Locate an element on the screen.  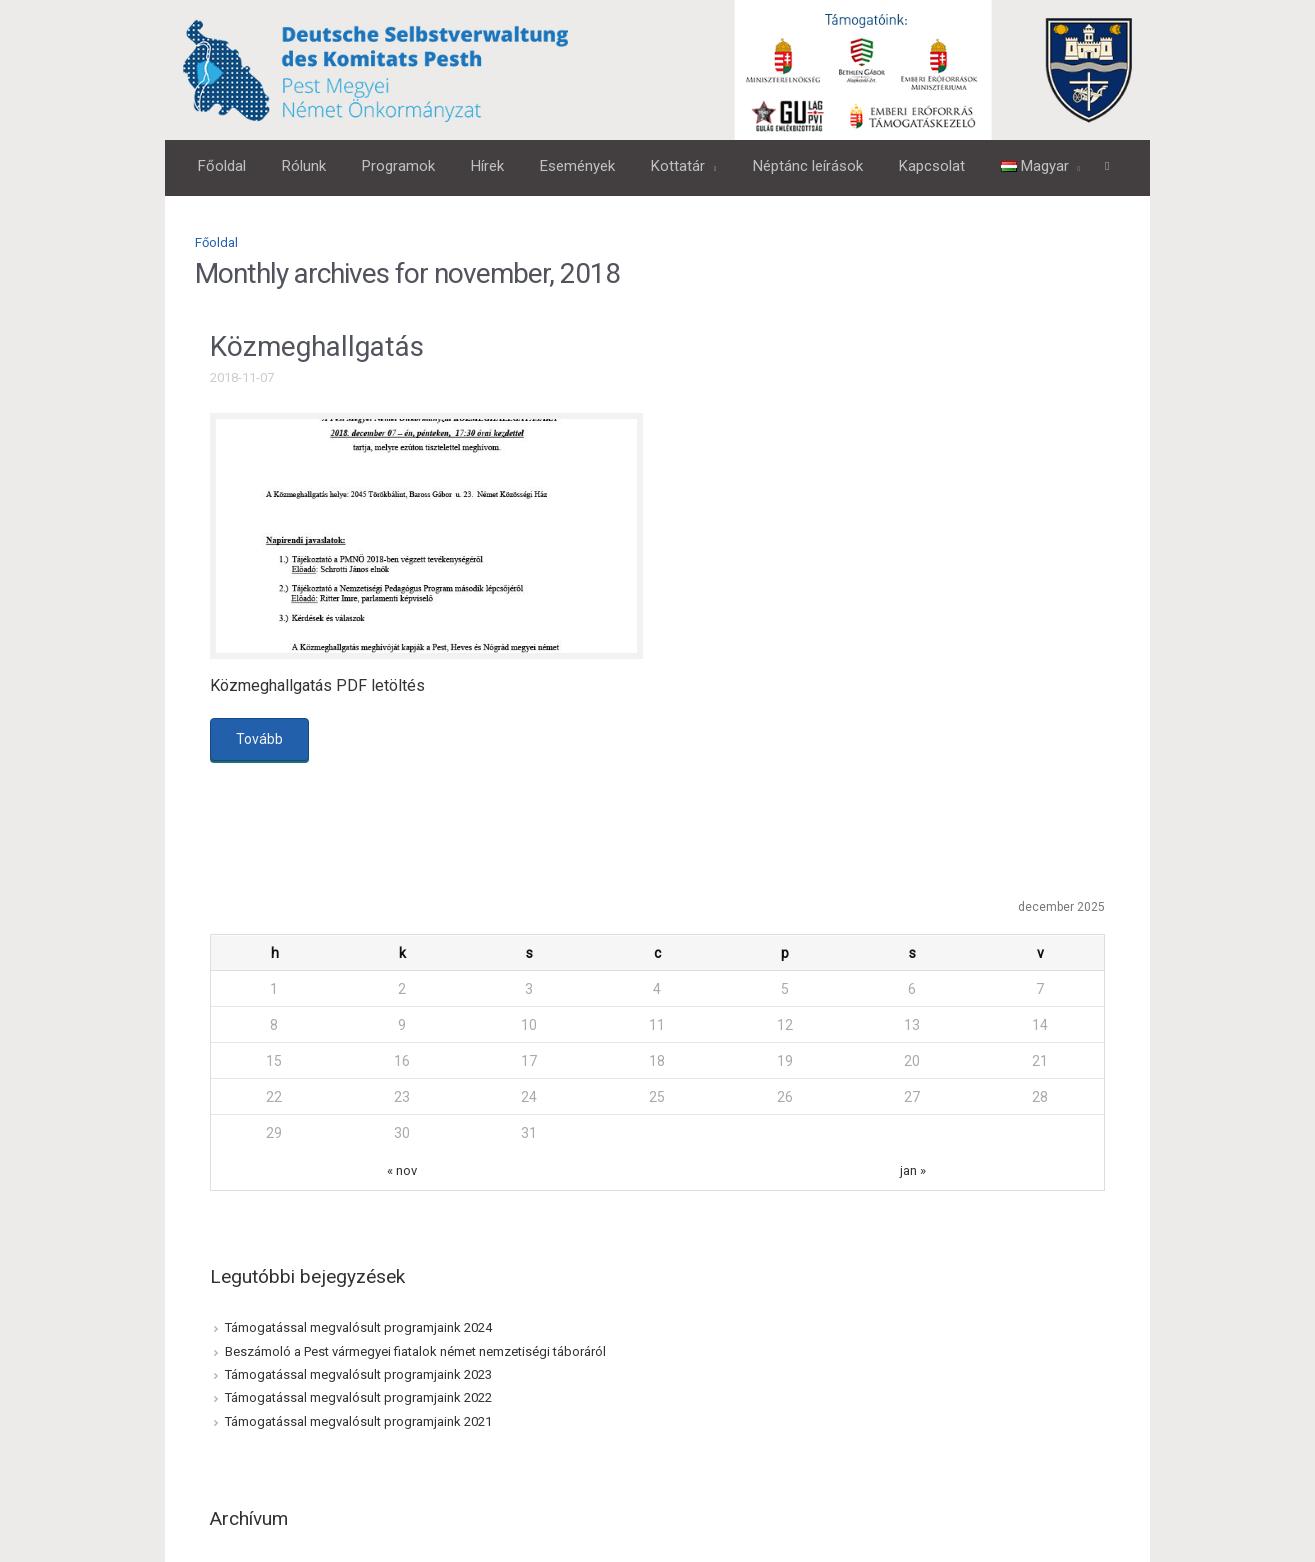
Támogatással megvalósult programjaink 2022 is located at coordinates (358, 1397).